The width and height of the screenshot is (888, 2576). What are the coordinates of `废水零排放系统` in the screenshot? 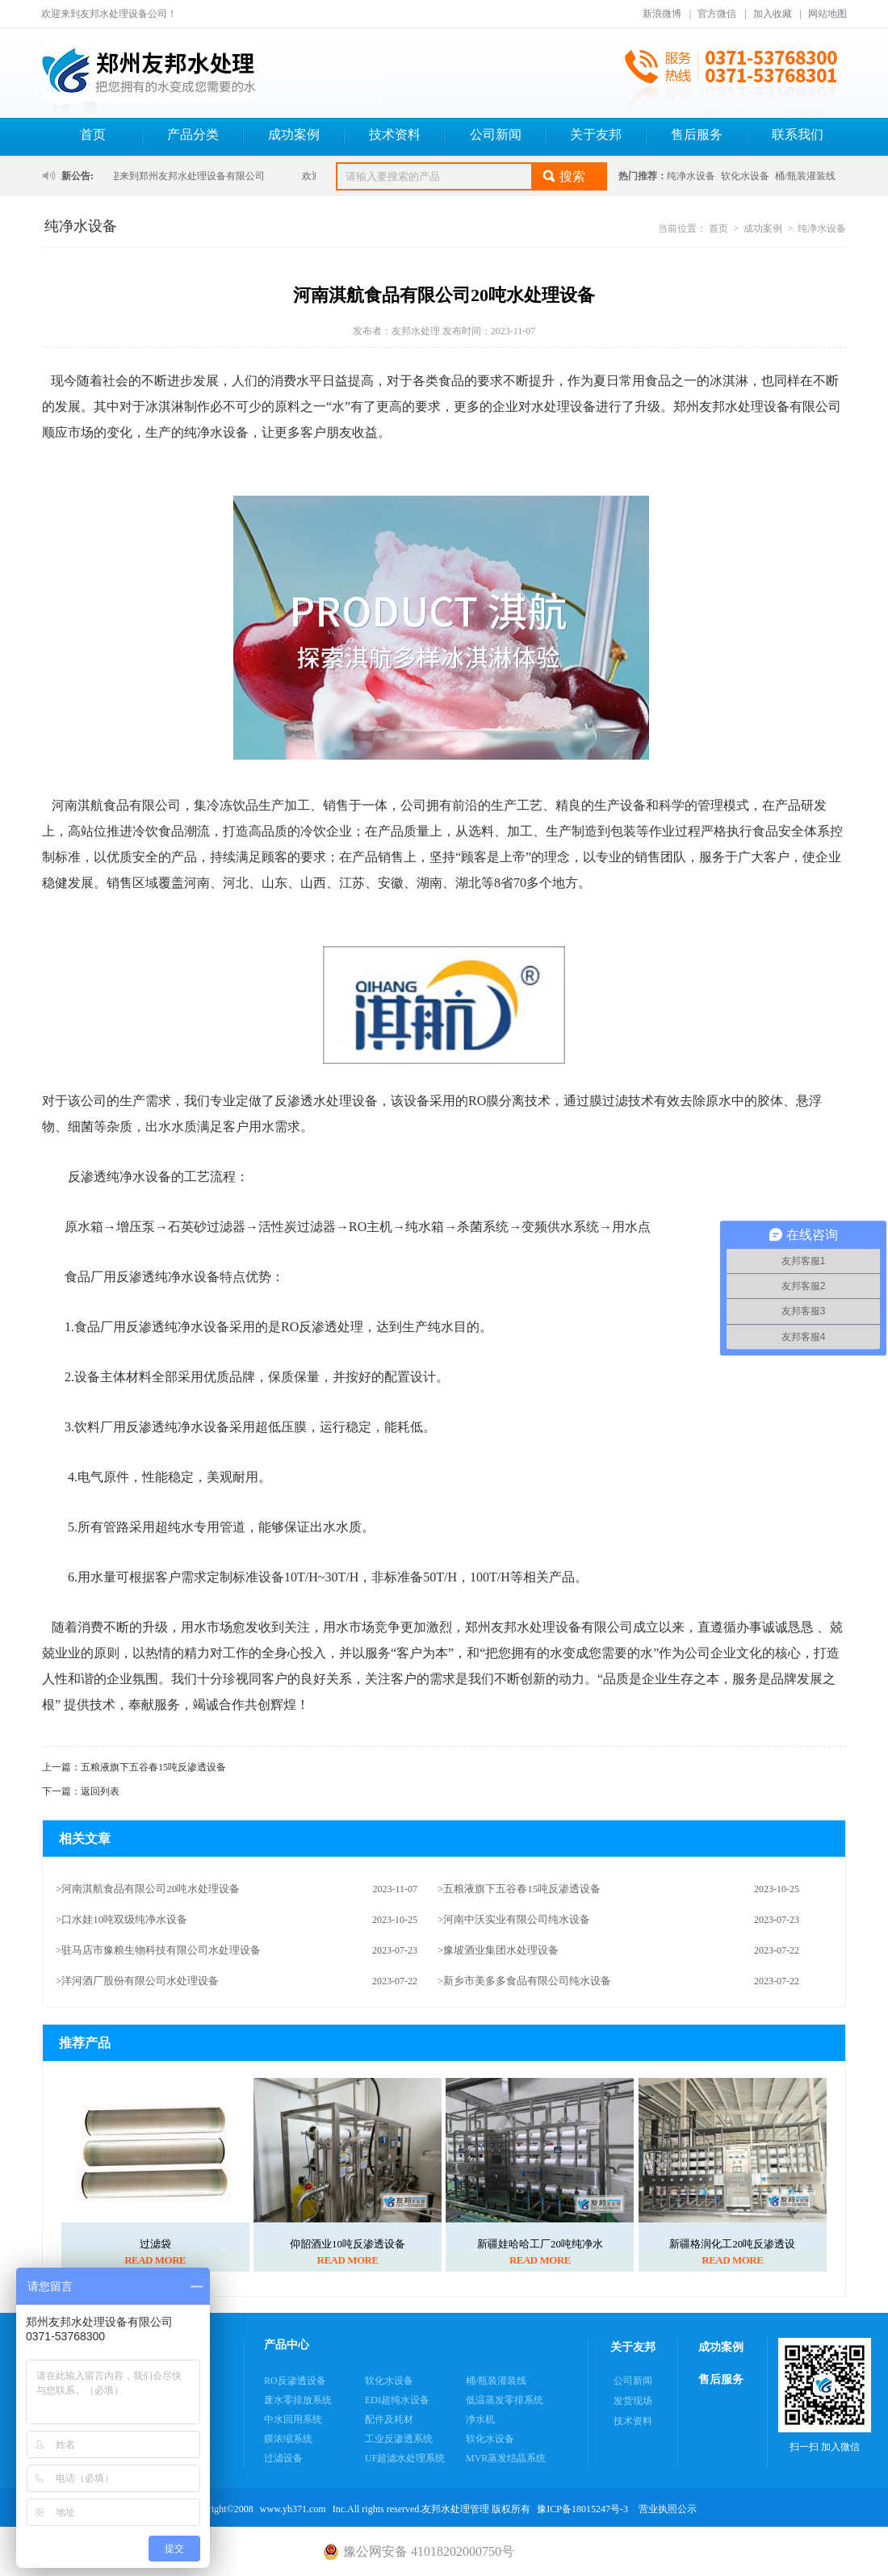 It's located at (298, 2400).